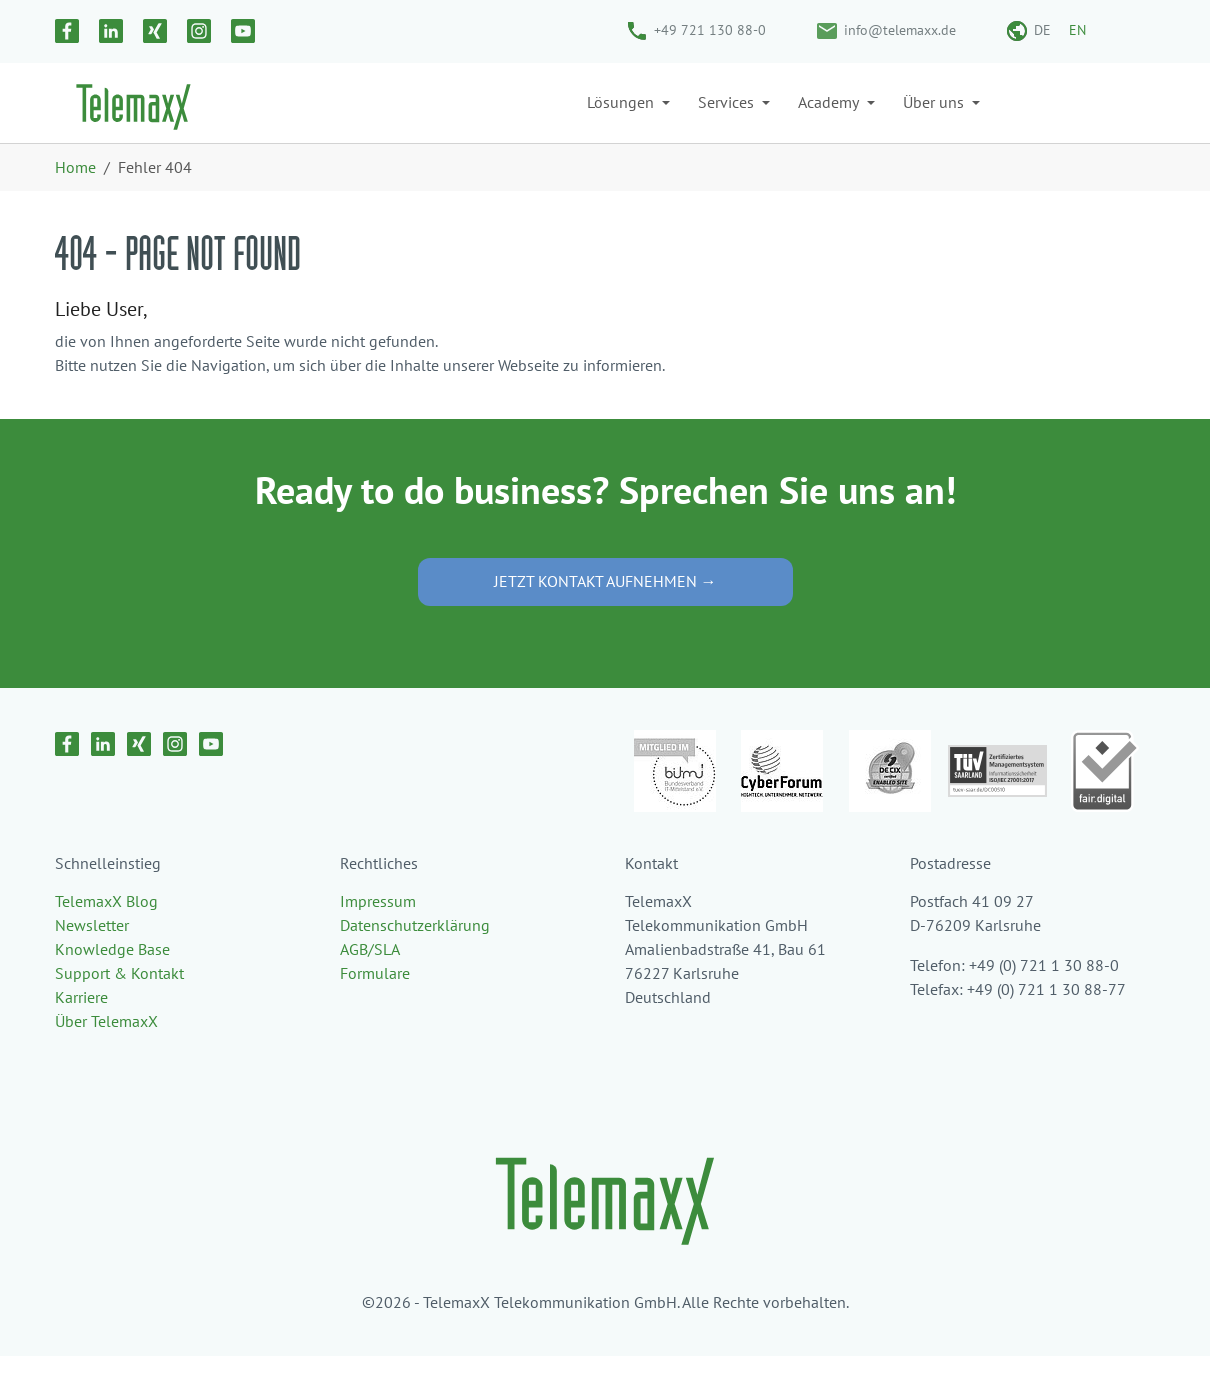 Image resolution: width=1210 pixels, height=1388 pixels. What do you see at coordinates (375, 1005) in the screenshot?
I see `Formulare` at bounding box center [375, 1005].